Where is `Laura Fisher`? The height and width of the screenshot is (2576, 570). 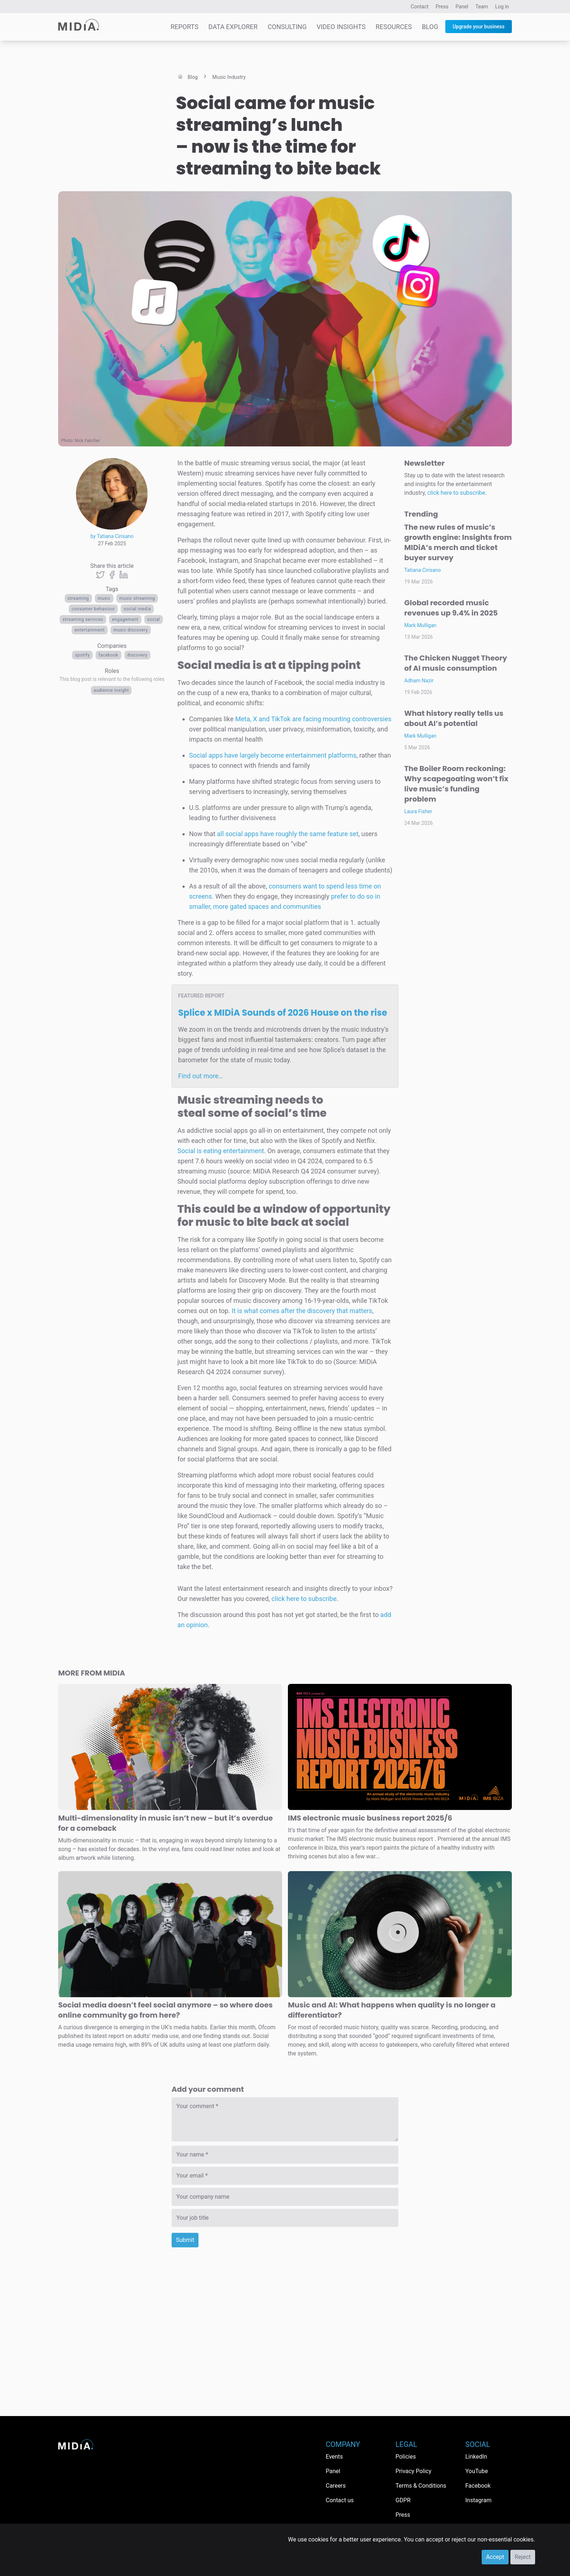 Laura Fisher is located at coordinates (418, 811).